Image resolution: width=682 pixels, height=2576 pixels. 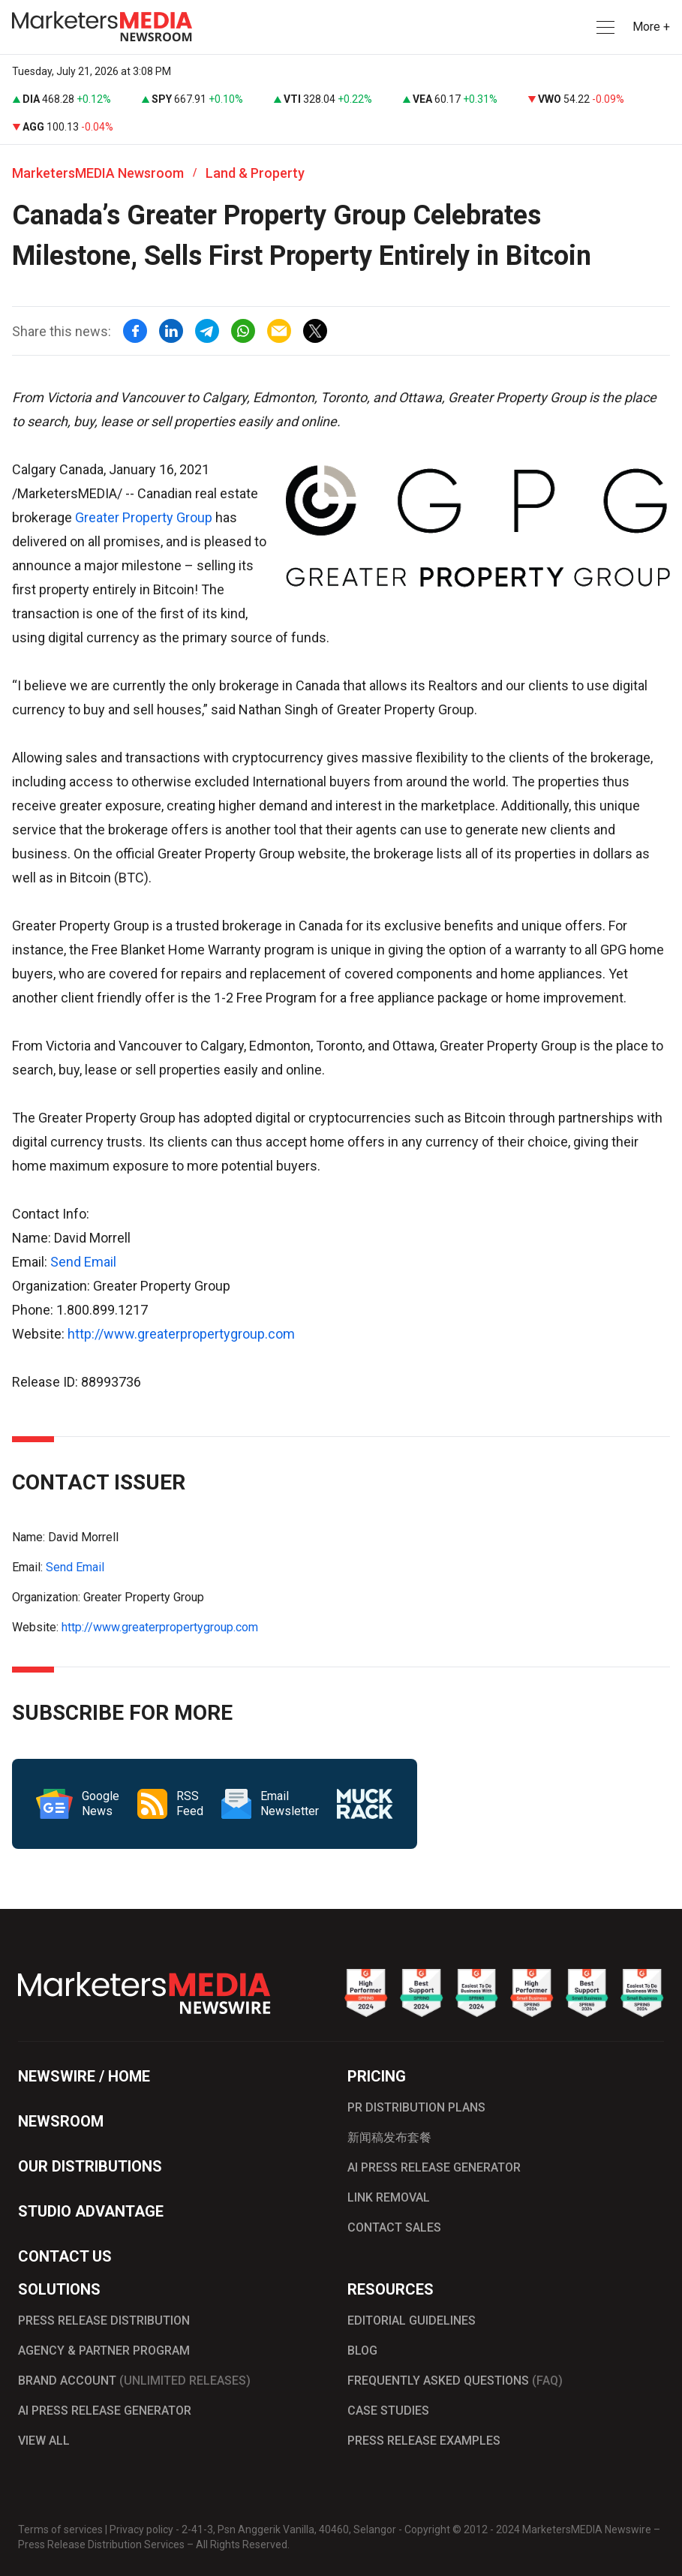 What do you see at coordinates (104, 2320) in the screenshot?
I see `PRESS RELEASE DISTRIBUTION` at bounding box center [104, 2320].